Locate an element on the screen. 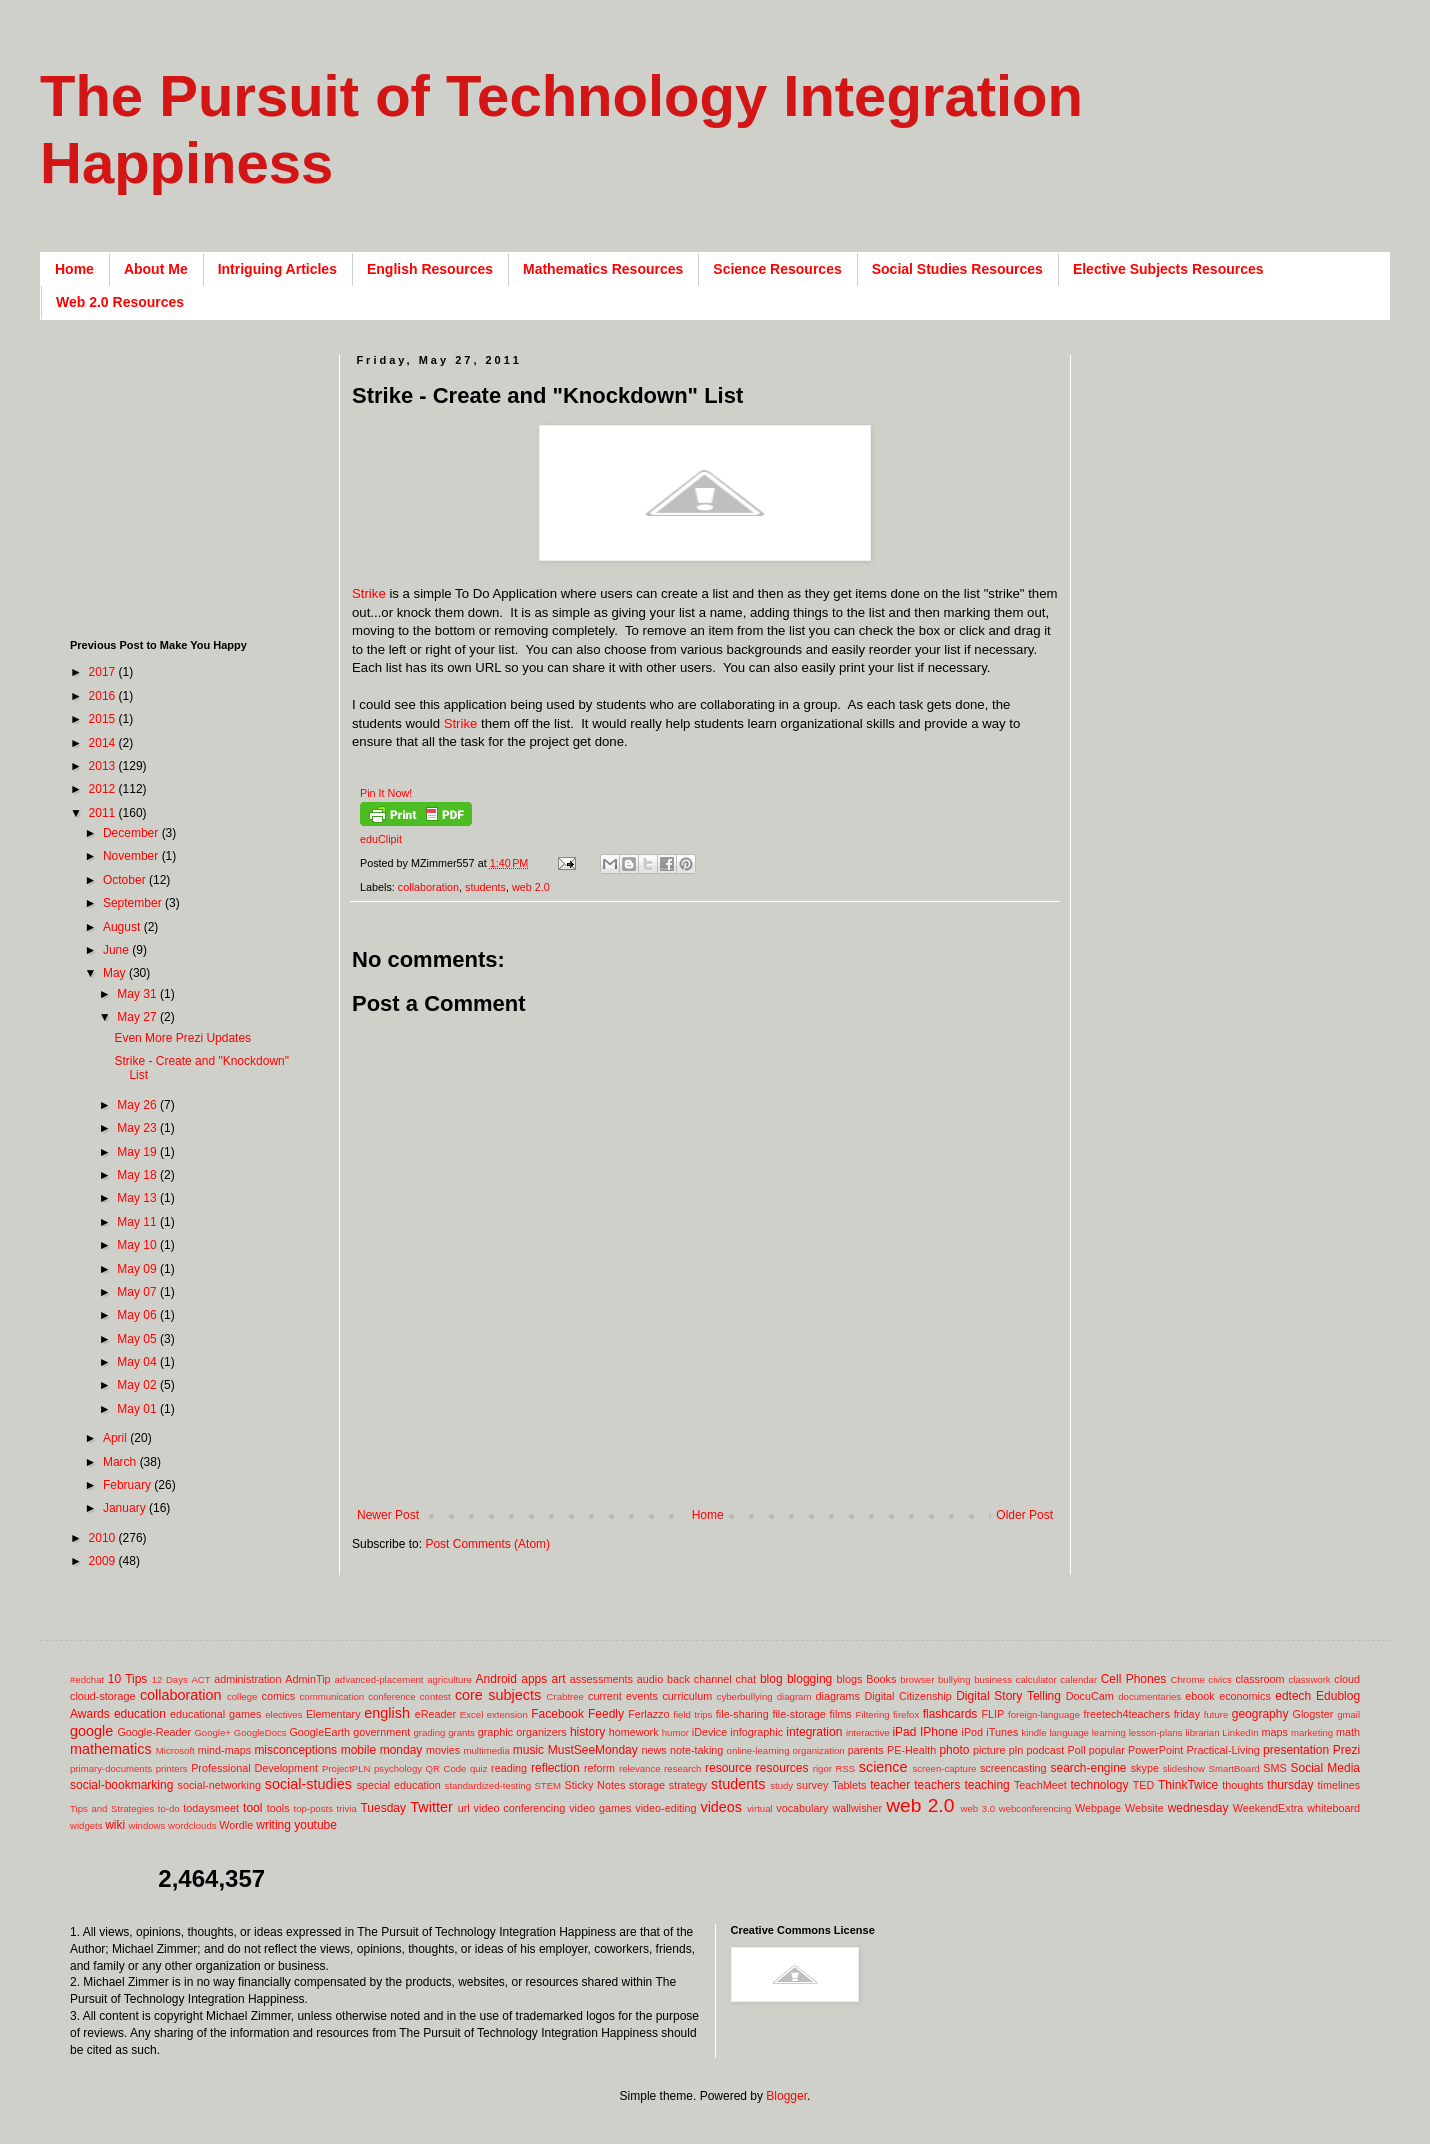  ebook is located at coordinates (1199, 1696).